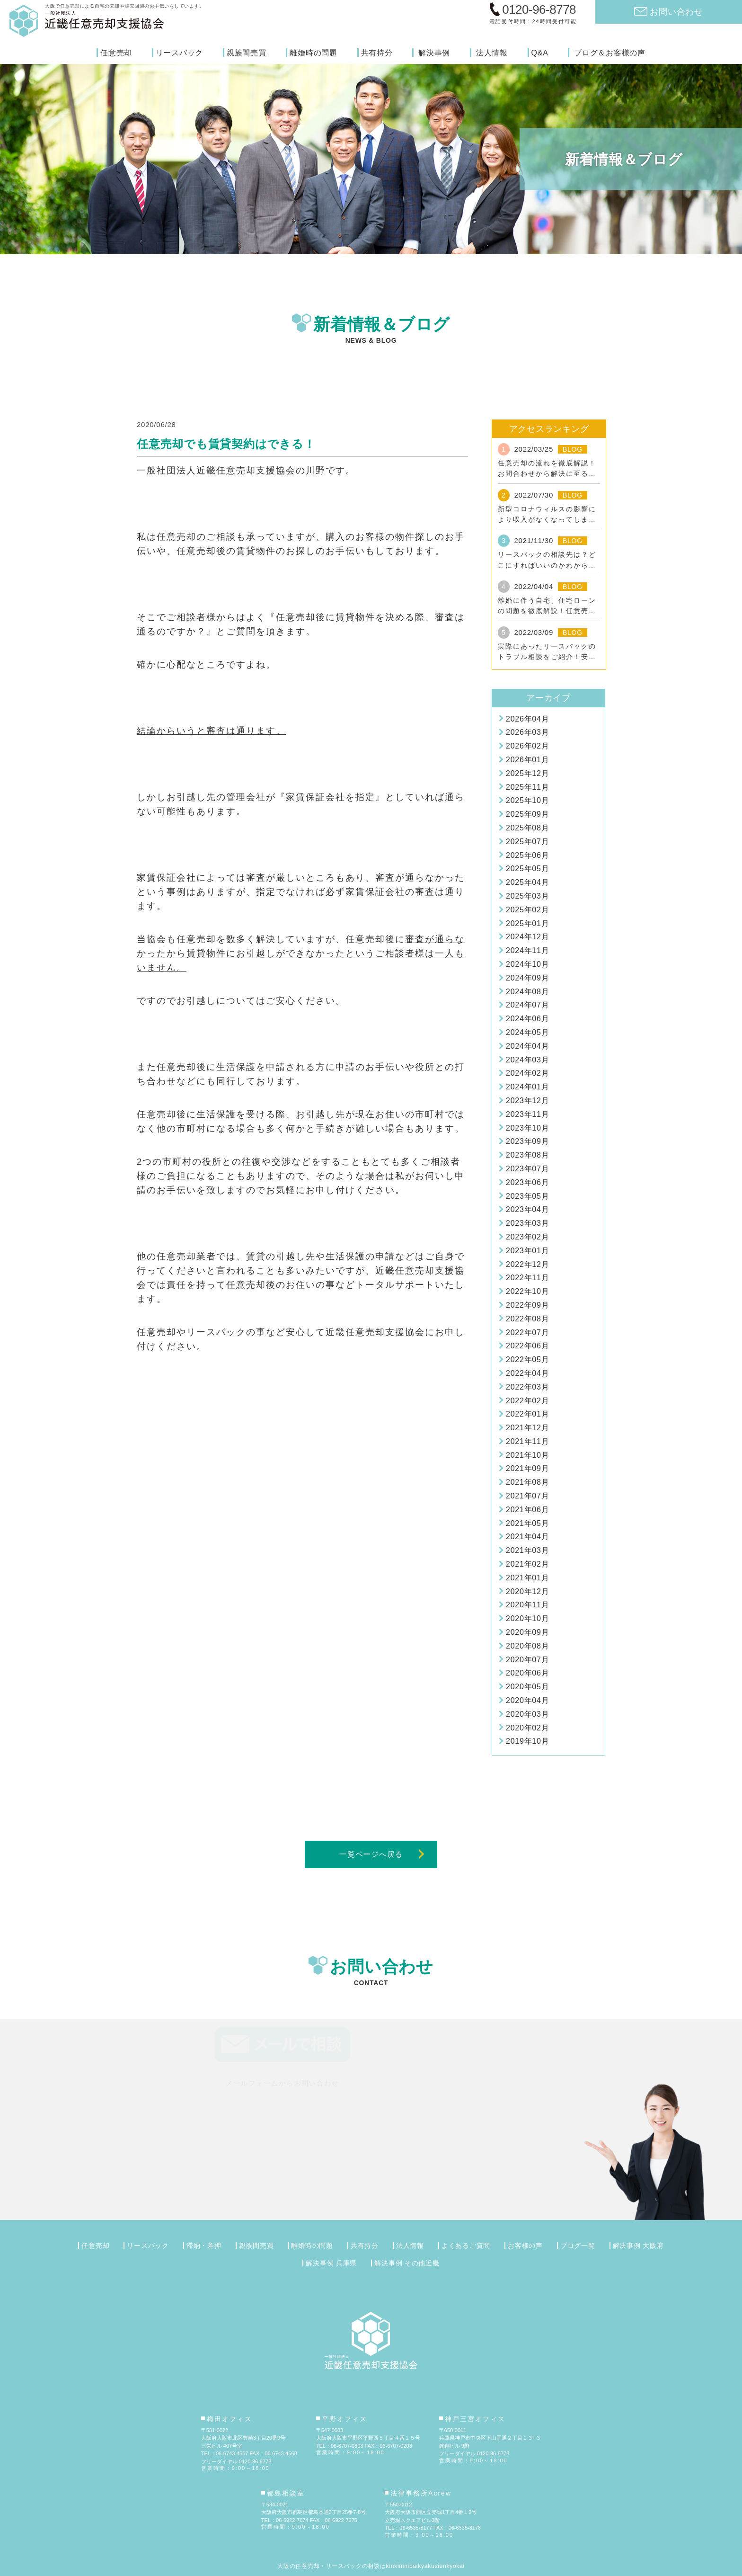 The height and width of the screenshot is (2576, 742). I want to click on 2023年11月, so click(527, 1114).